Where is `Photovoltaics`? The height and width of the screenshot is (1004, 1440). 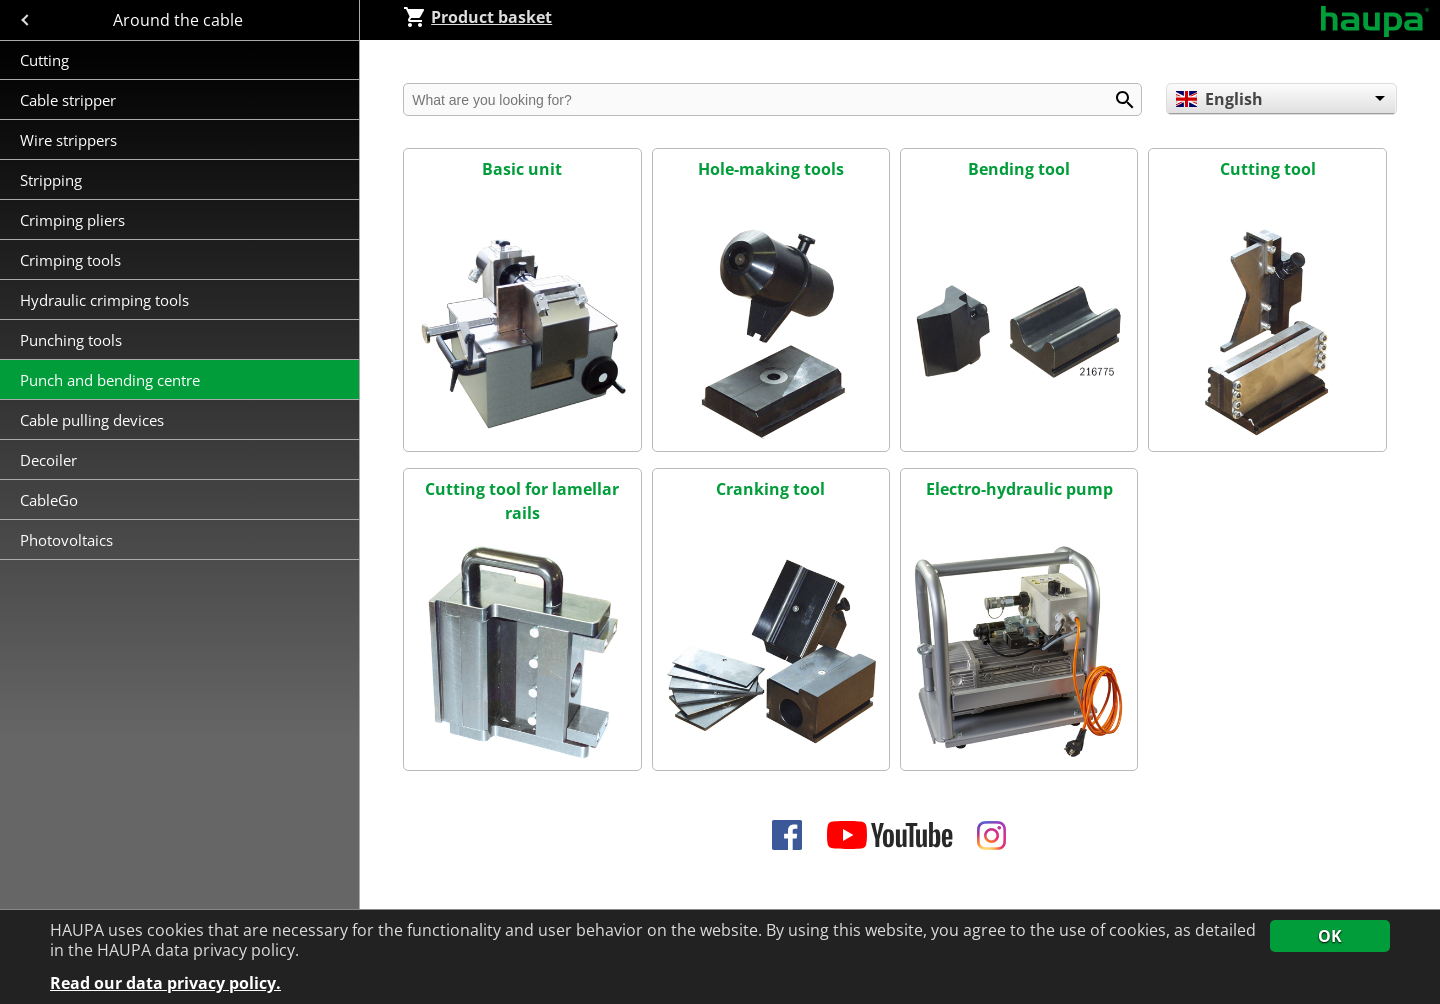
Photovoltaics is located at coordinates (66, 540).